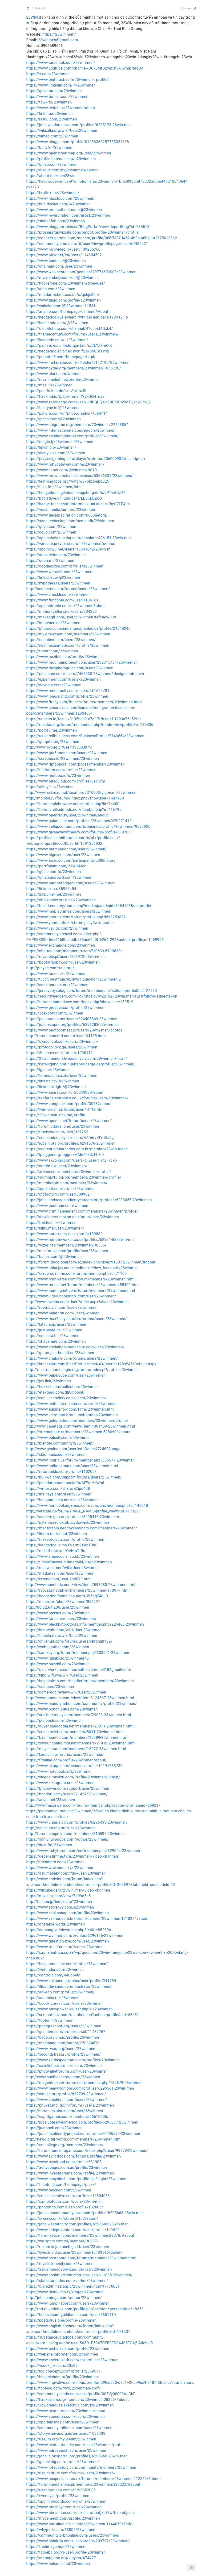 This screenshot has height=2576, width=222. Describe the element at coordinates (65, 283) in the screenshot. I see `https://hackerone.com/23winmen?type=user` at that location.